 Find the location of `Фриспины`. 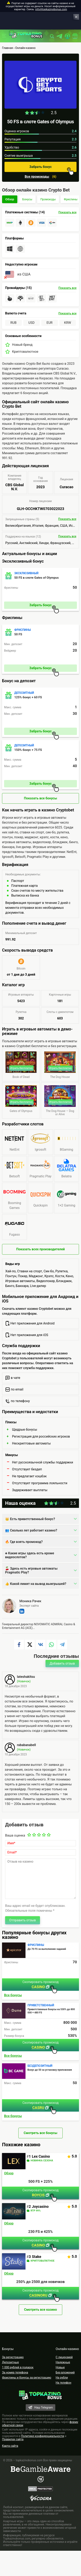

Фриспины is located at coordinates (70, 199).